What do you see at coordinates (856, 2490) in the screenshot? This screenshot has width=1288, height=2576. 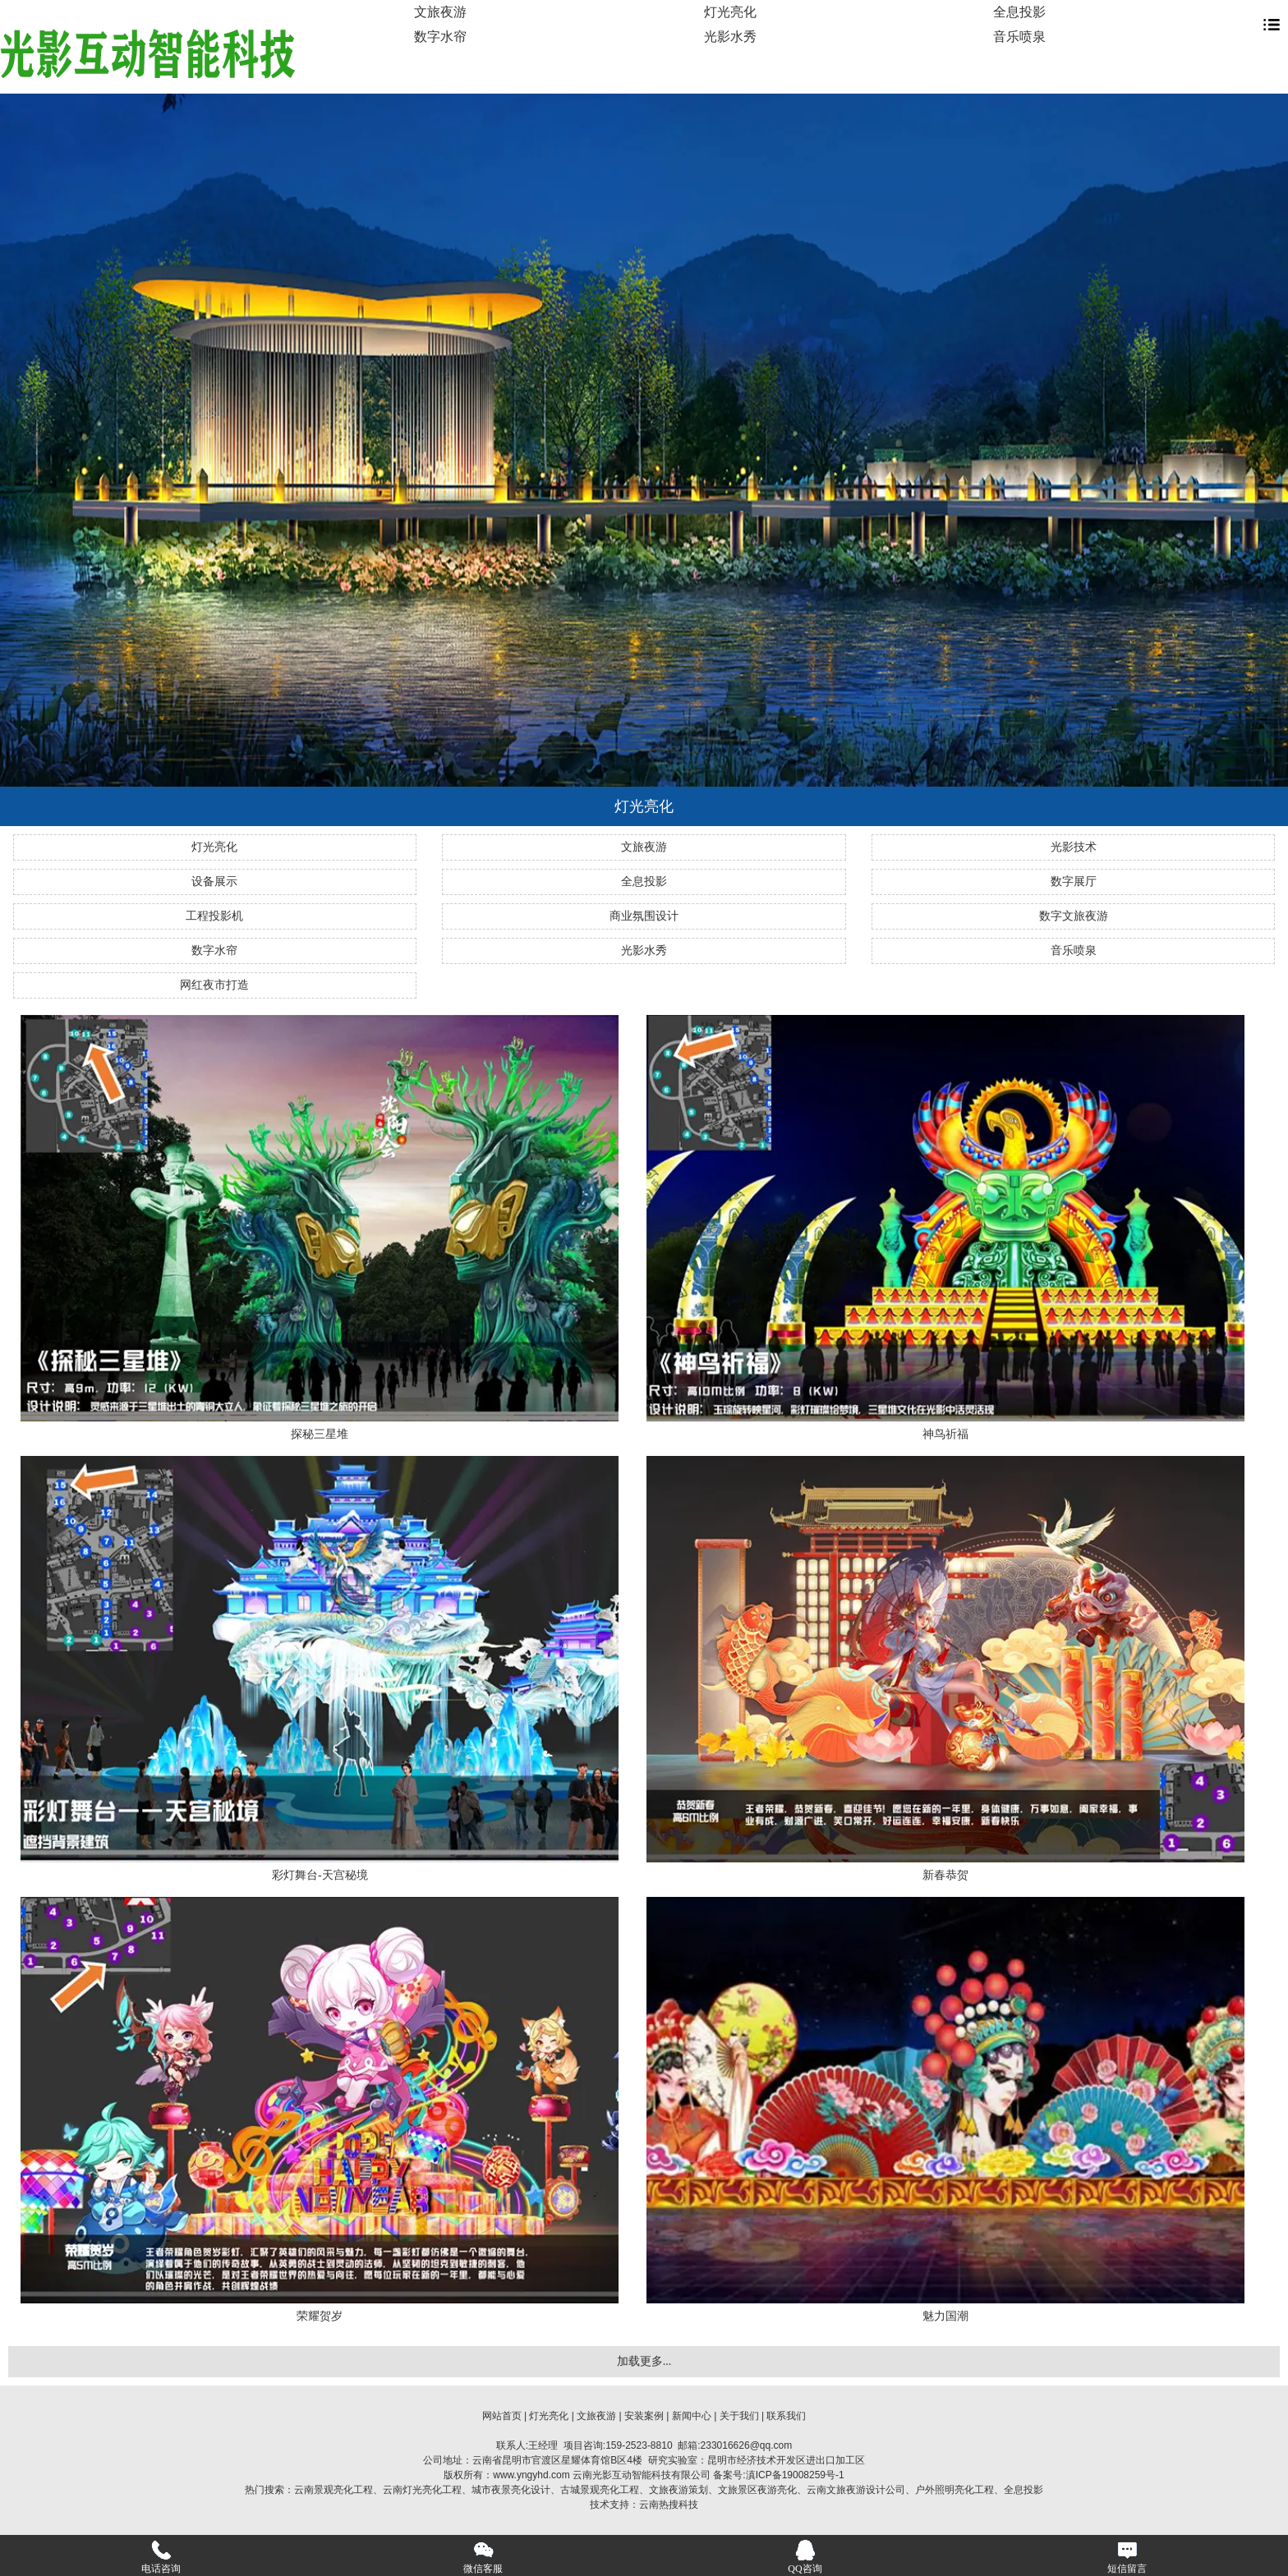 I see `云南文旅夜游设计公司` at bounding box center [856, 2490].